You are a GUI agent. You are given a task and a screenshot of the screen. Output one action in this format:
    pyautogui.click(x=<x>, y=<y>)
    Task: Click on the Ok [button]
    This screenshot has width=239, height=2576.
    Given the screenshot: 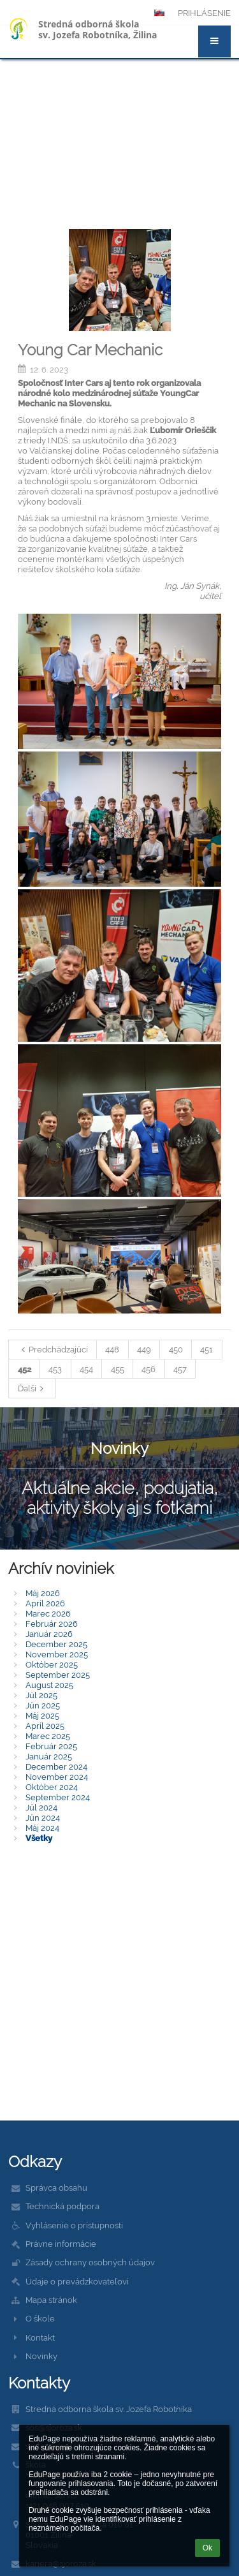 What is the action you would take?
    pyautogui.click(x=207, y=2547)
    